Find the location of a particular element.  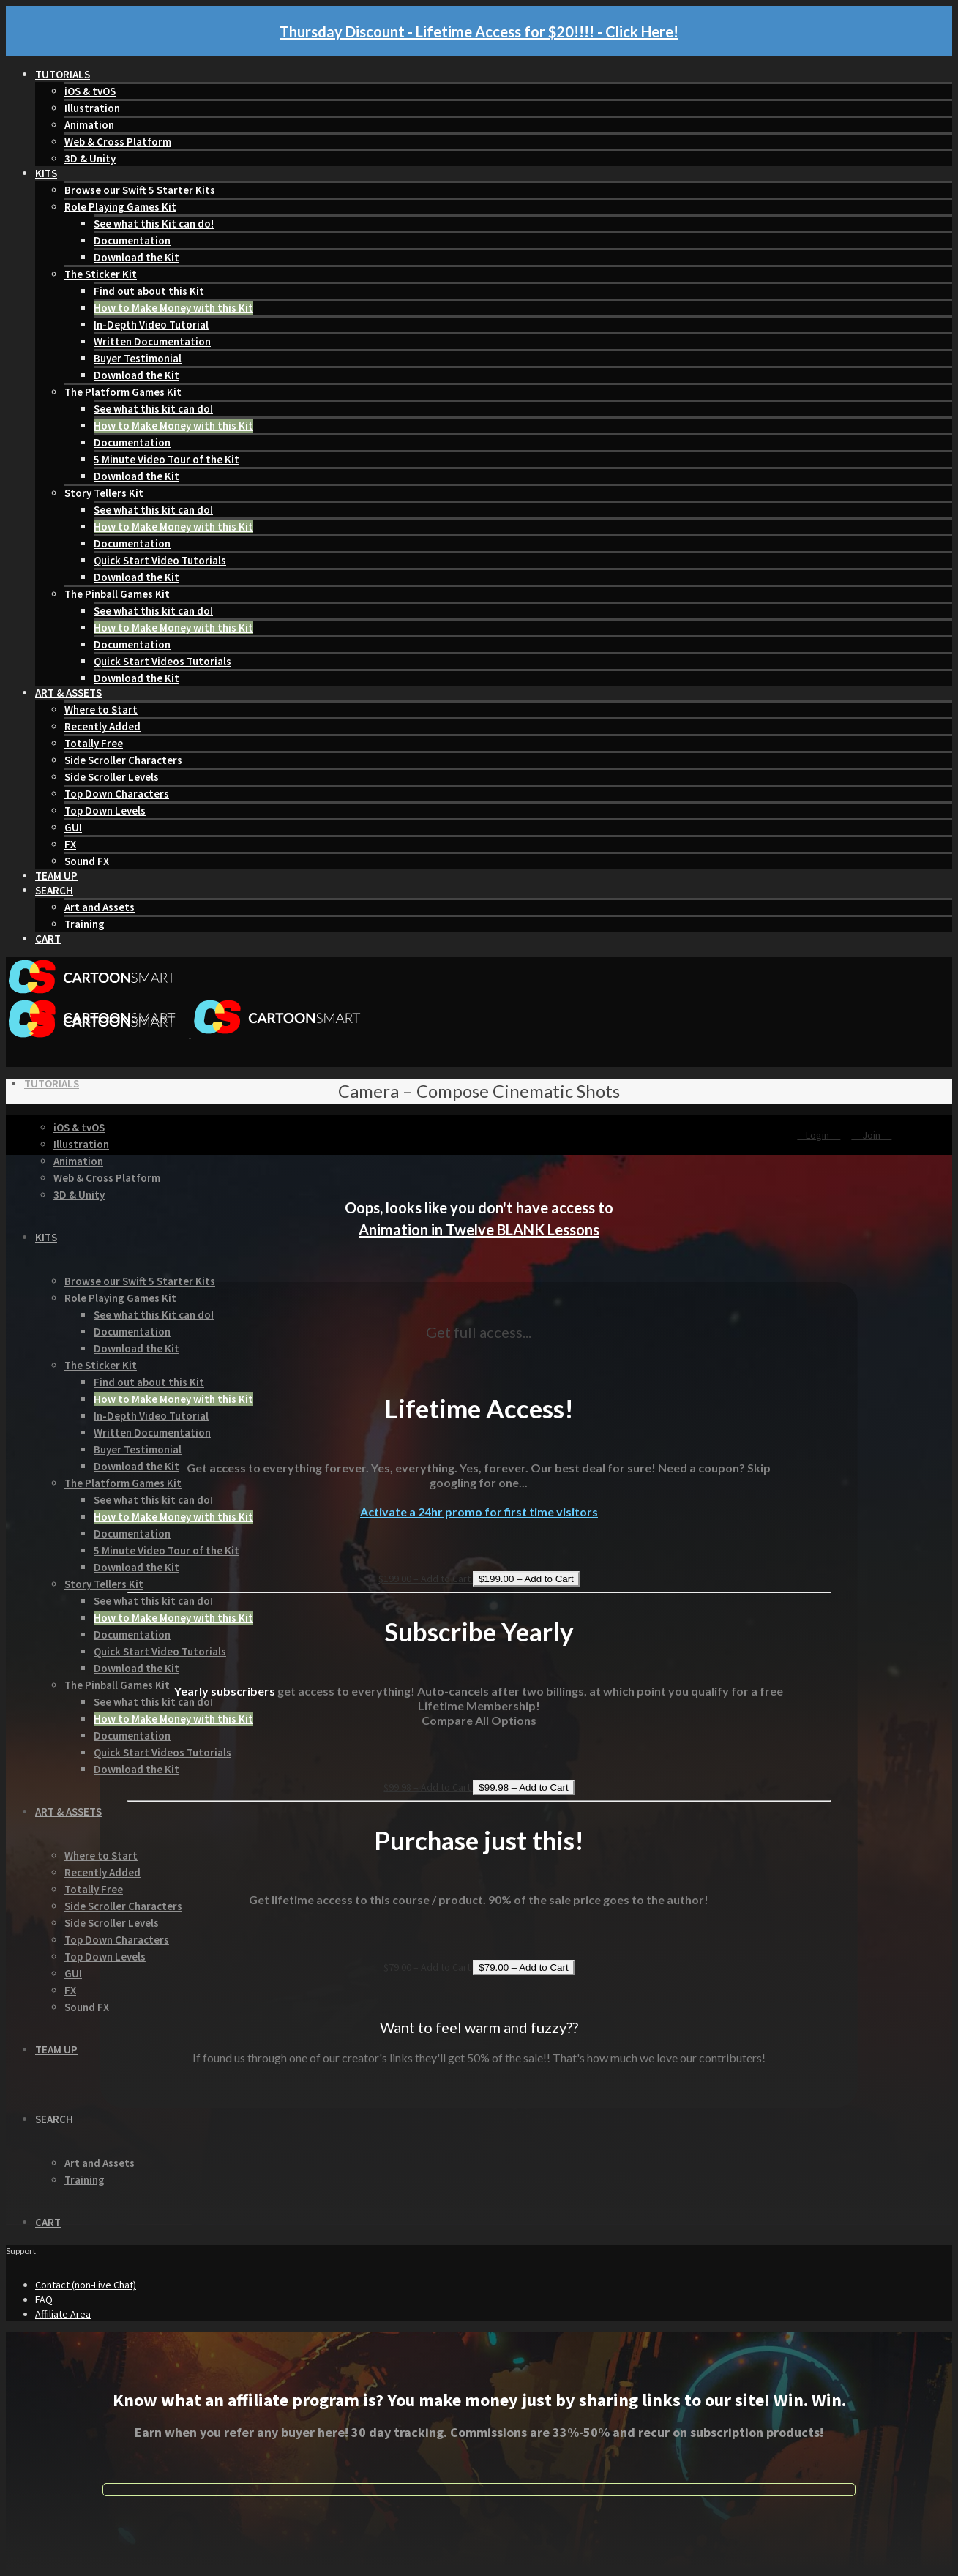

Role Playing Games Kit is located at coordinates (120, 207).